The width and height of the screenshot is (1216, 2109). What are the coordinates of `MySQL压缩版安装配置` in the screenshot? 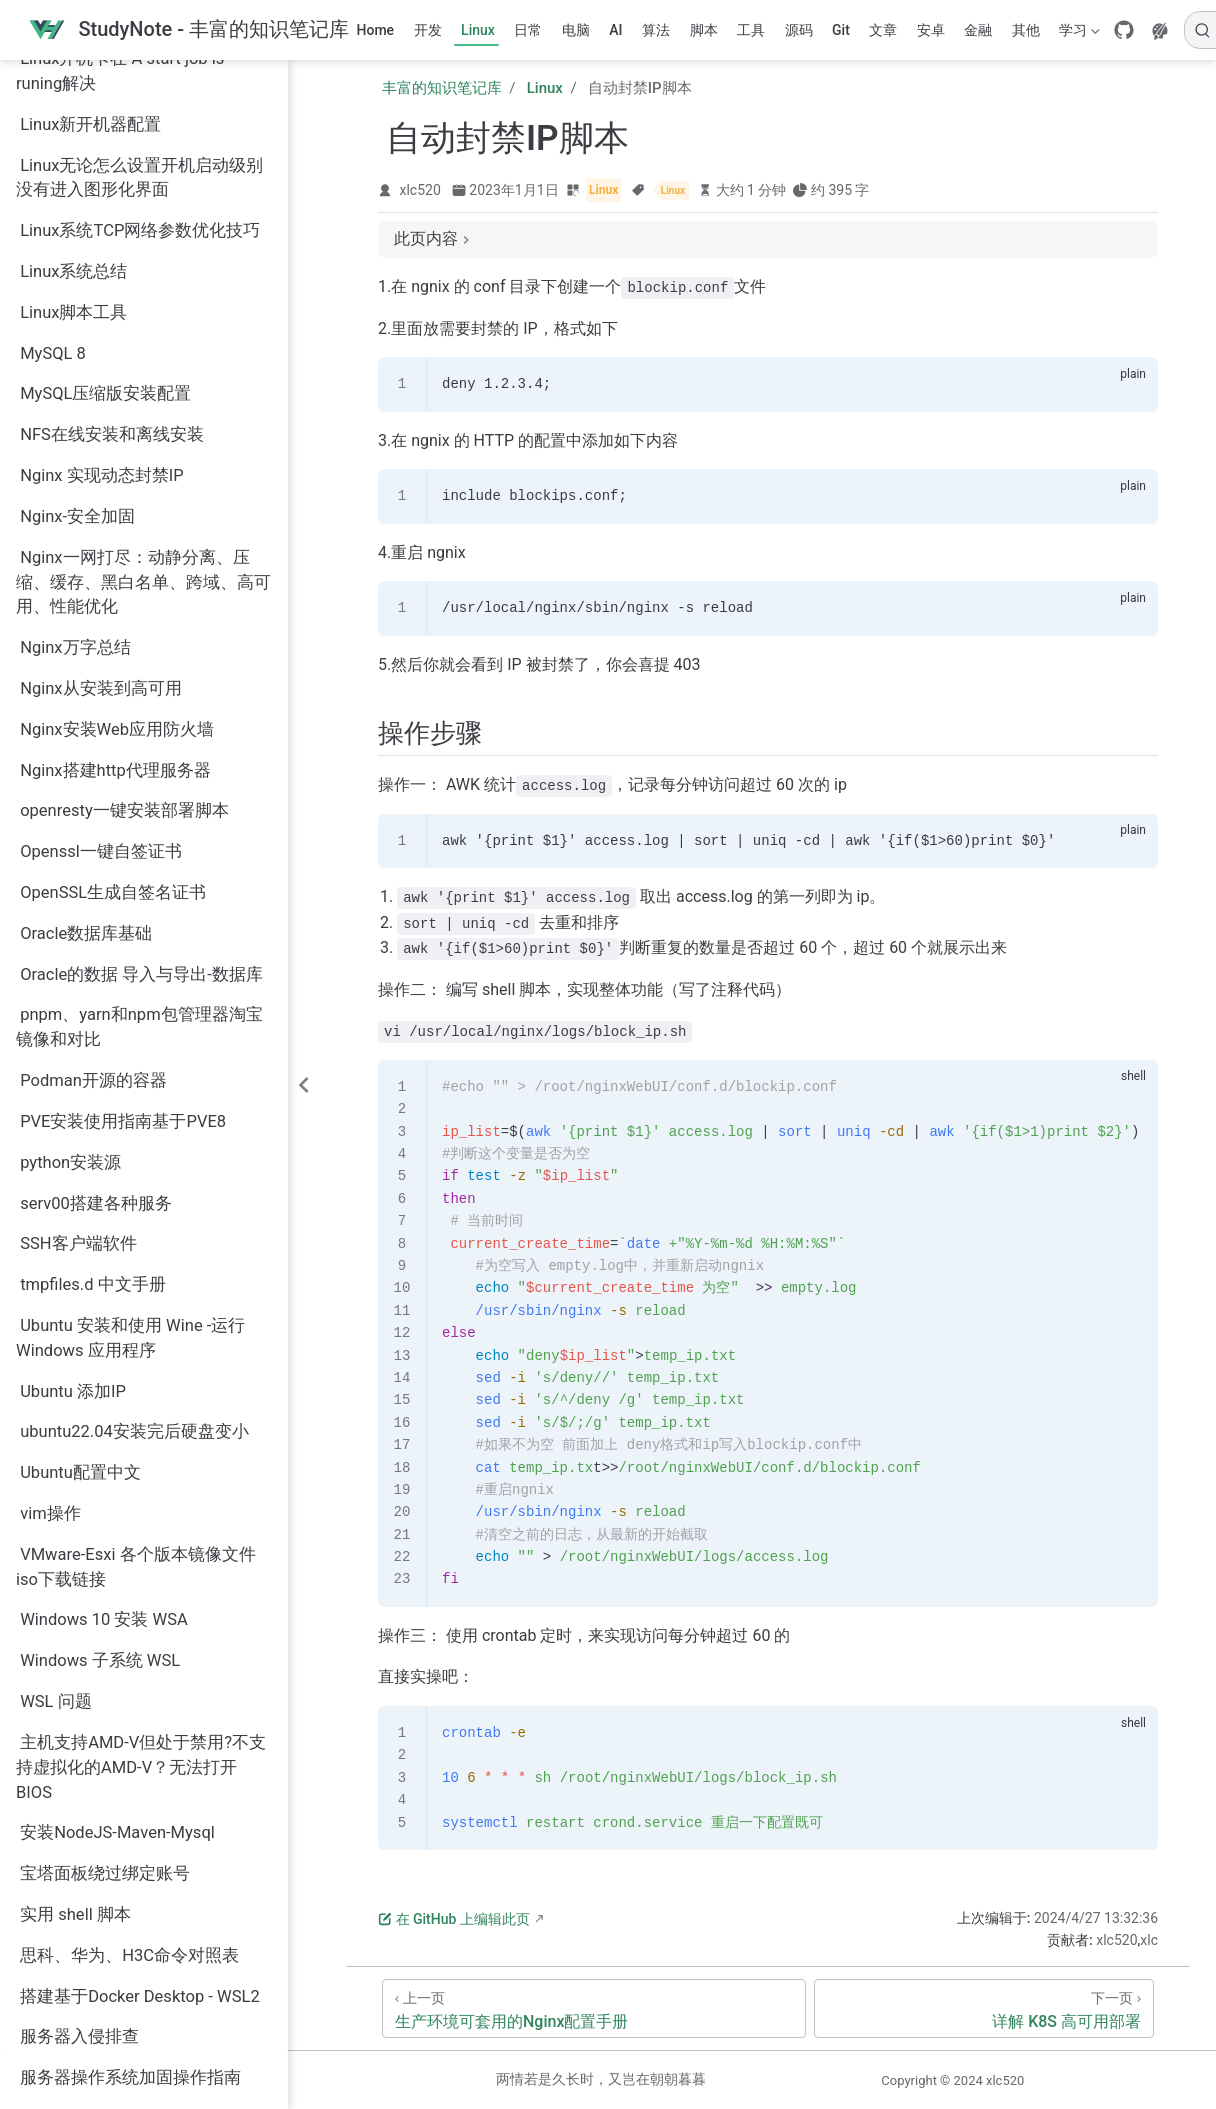 It's located at (105, 179).